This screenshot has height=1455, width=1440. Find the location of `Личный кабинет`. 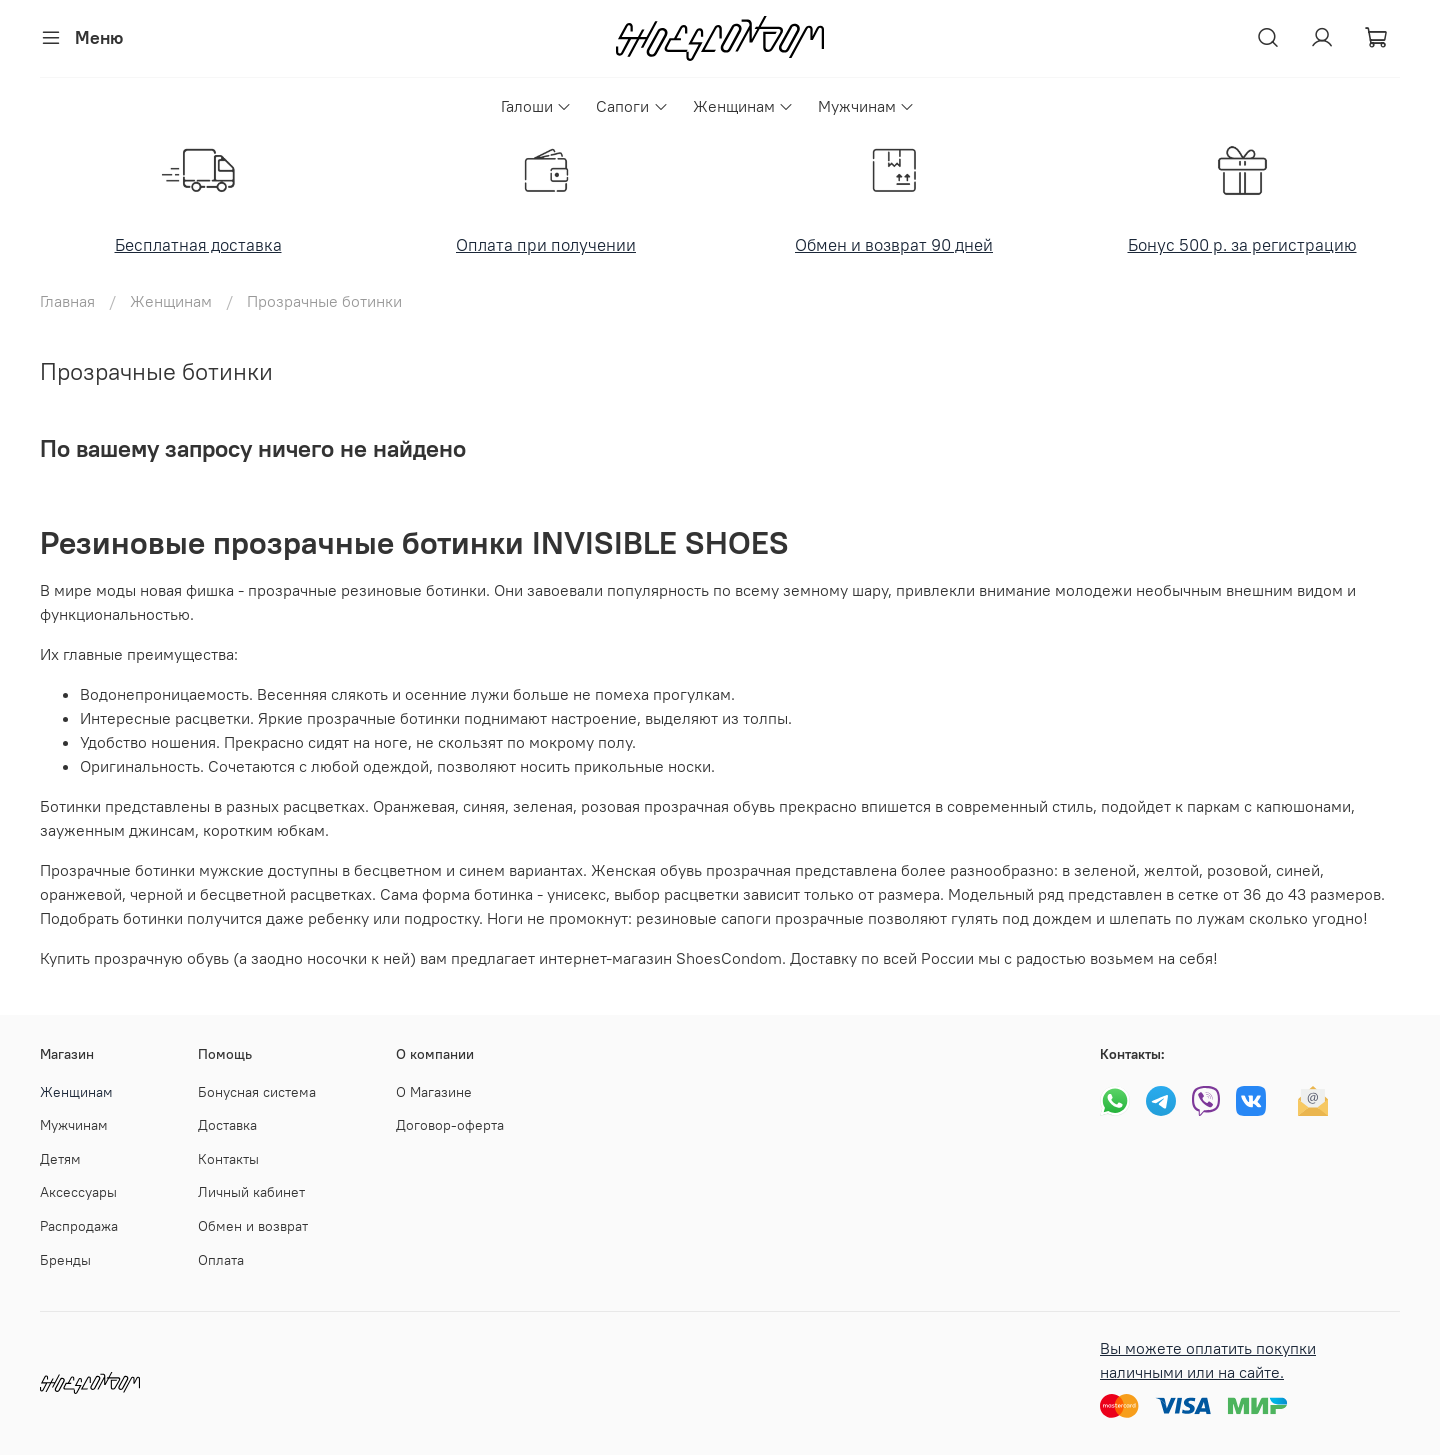

Личный кабинет is located at coordinates (251, 1192).